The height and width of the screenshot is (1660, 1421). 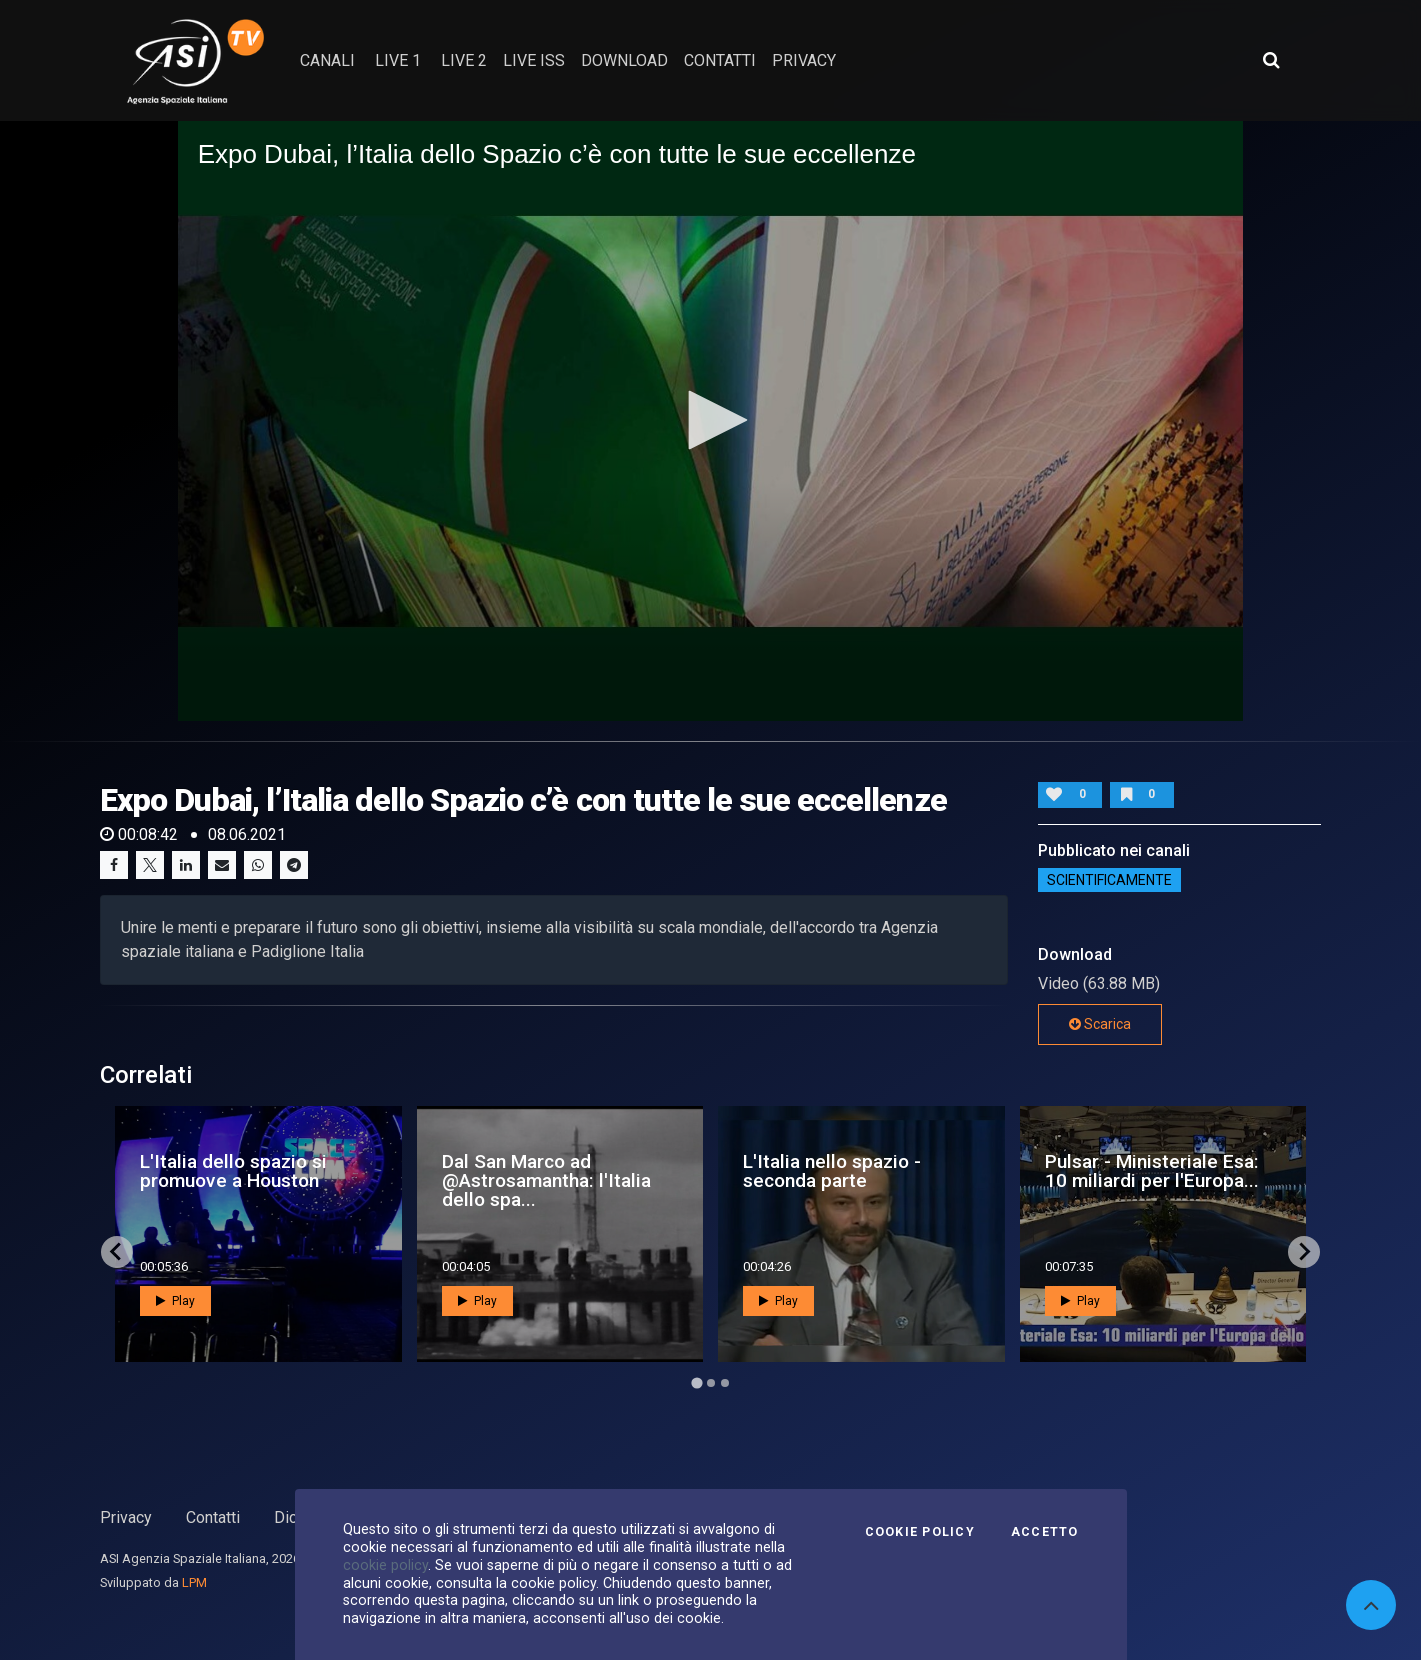 I want to click on Download, so click(x=624, y=60).